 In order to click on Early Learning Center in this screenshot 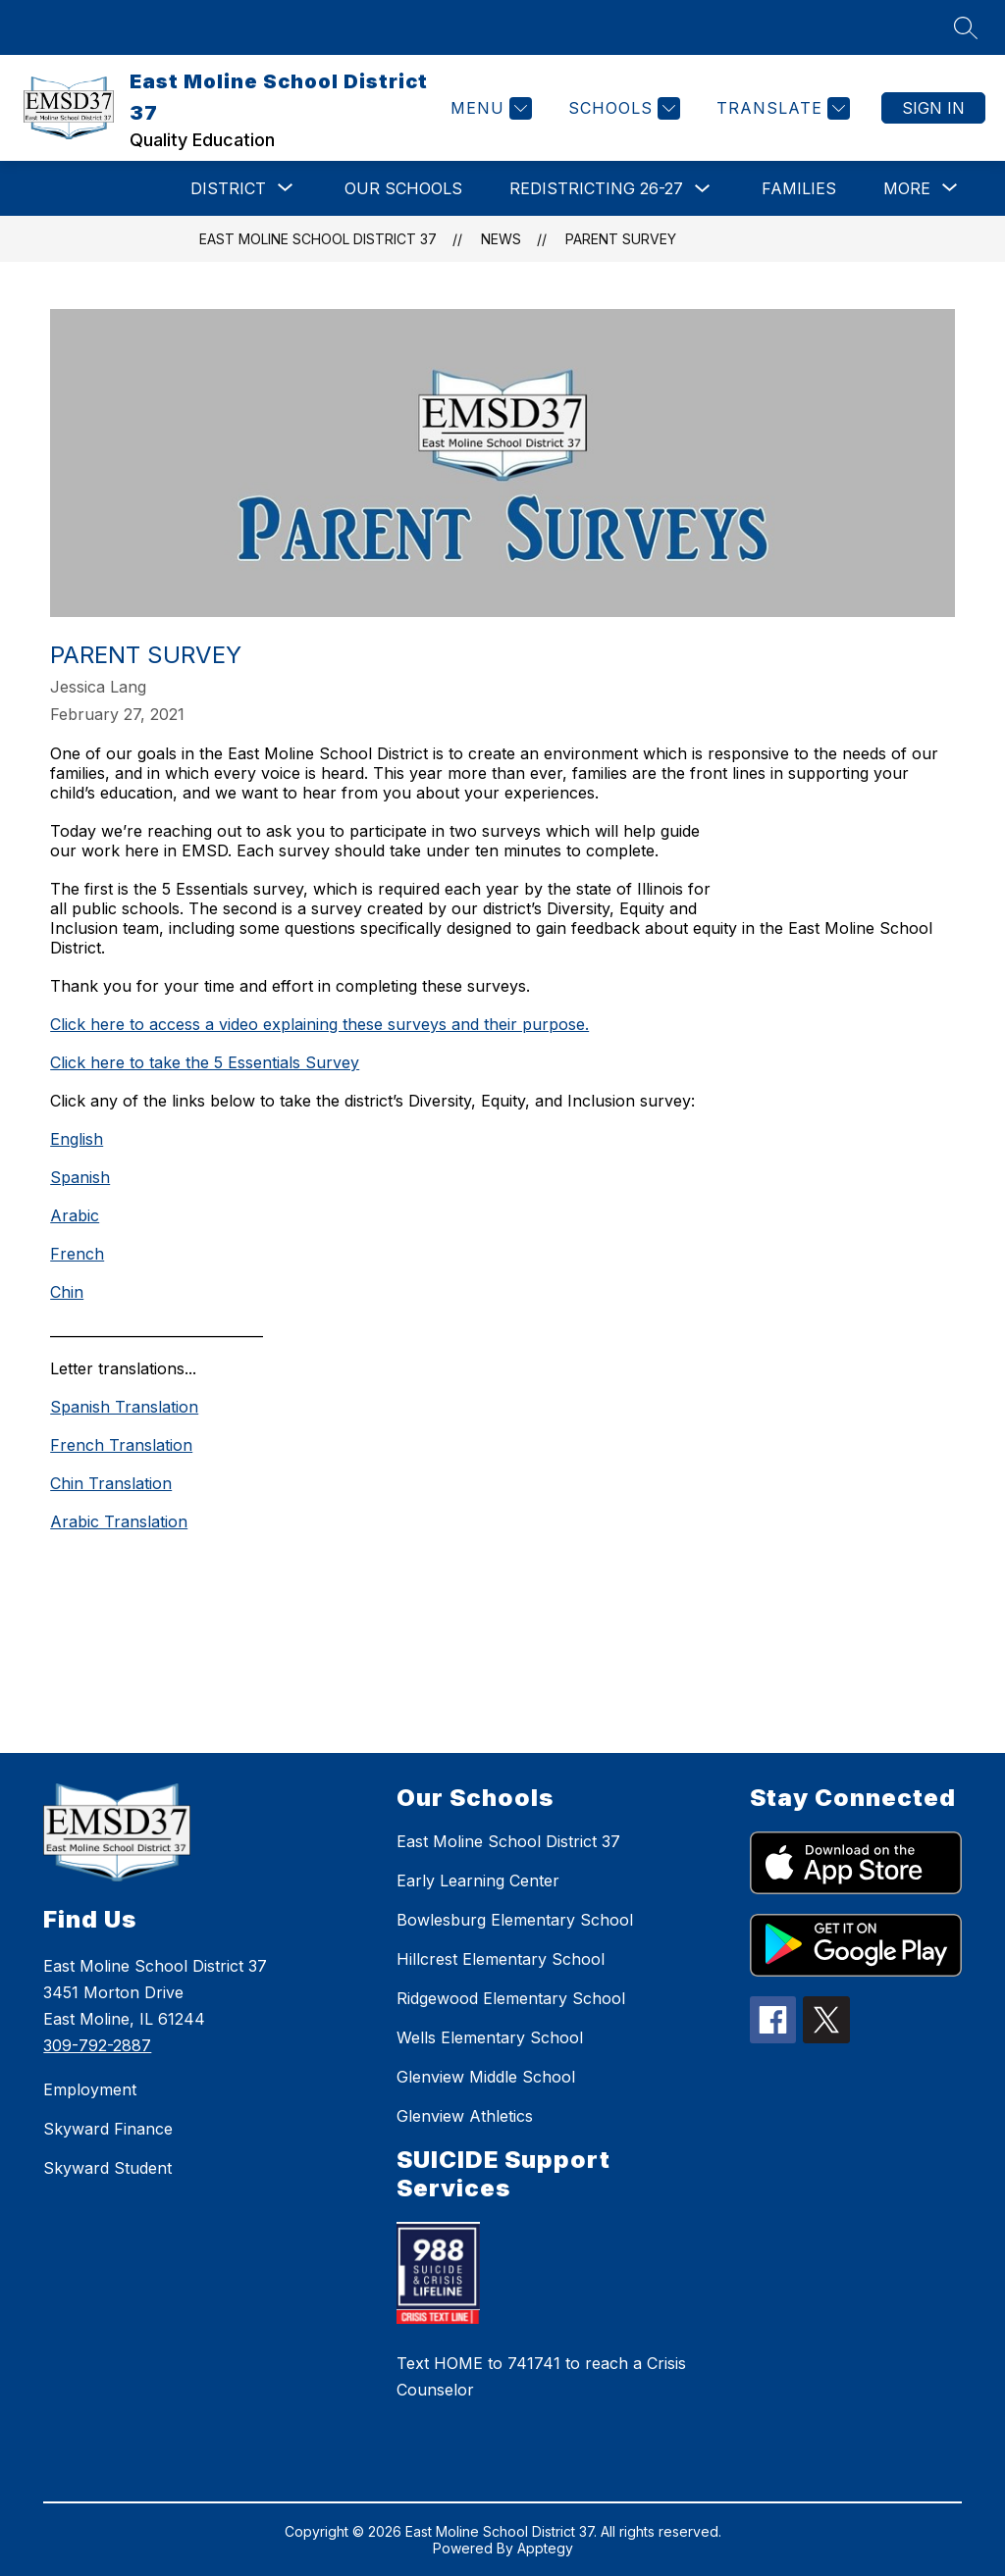, I will do `click(478, 1880)`.